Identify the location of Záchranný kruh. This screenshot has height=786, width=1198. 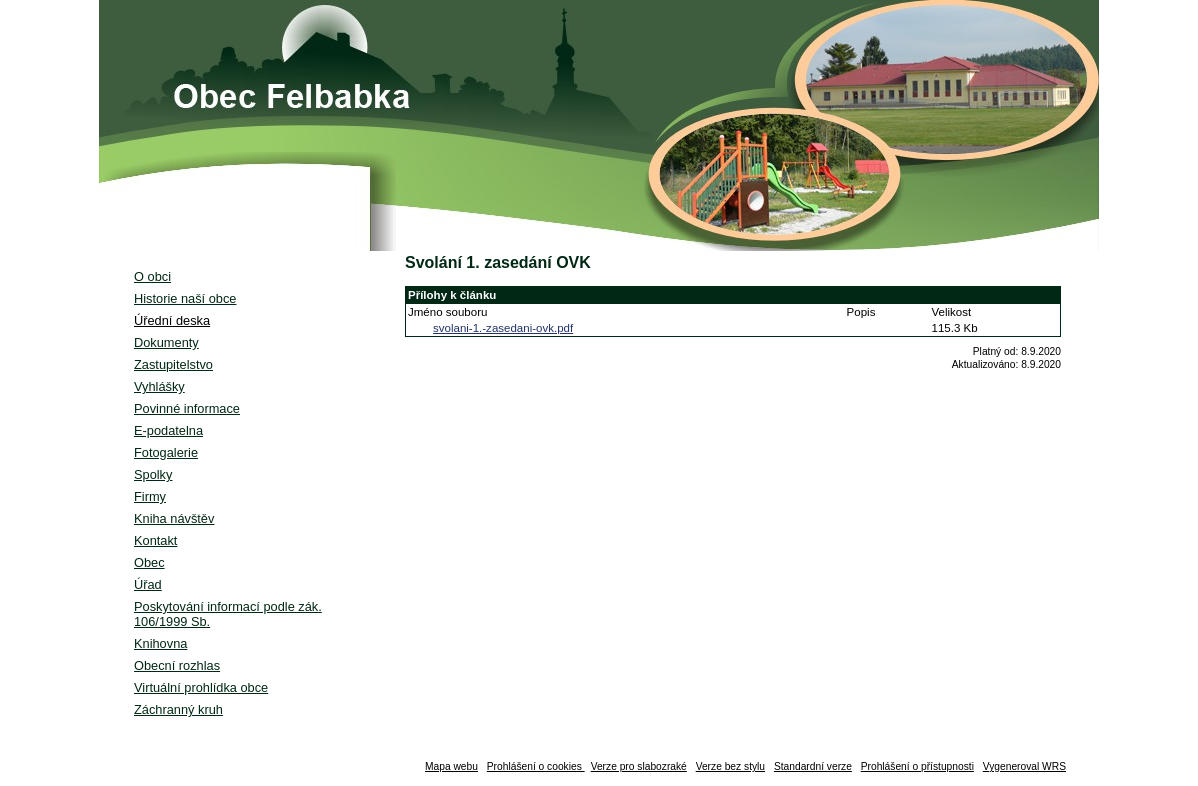
(178, 709).